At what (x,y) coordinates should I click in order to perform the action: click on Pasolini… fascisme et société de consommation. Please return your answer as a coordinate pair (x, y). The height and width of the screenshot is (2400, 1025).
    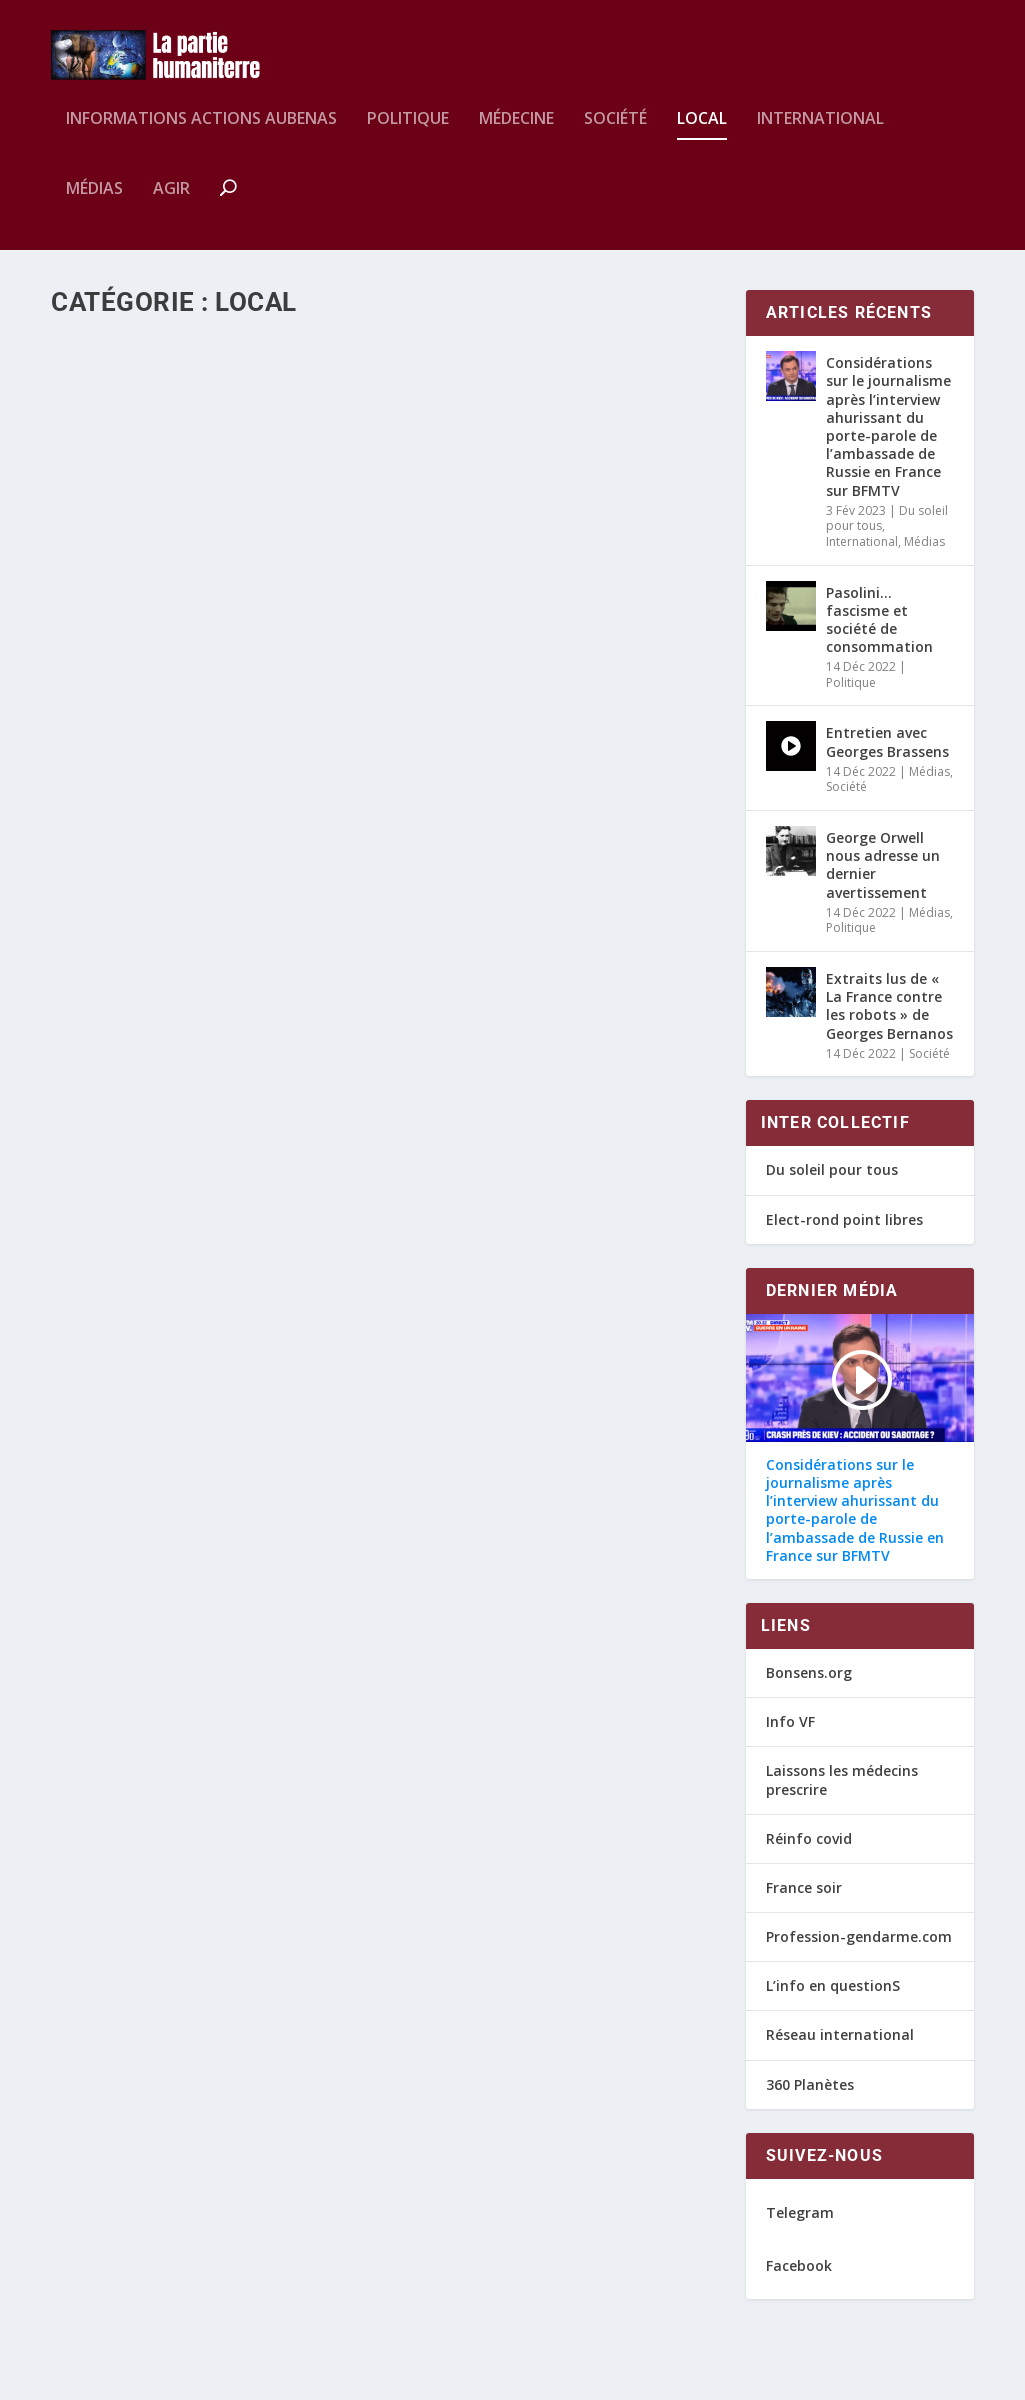
    Looking at the image, I should click on (879, 633).